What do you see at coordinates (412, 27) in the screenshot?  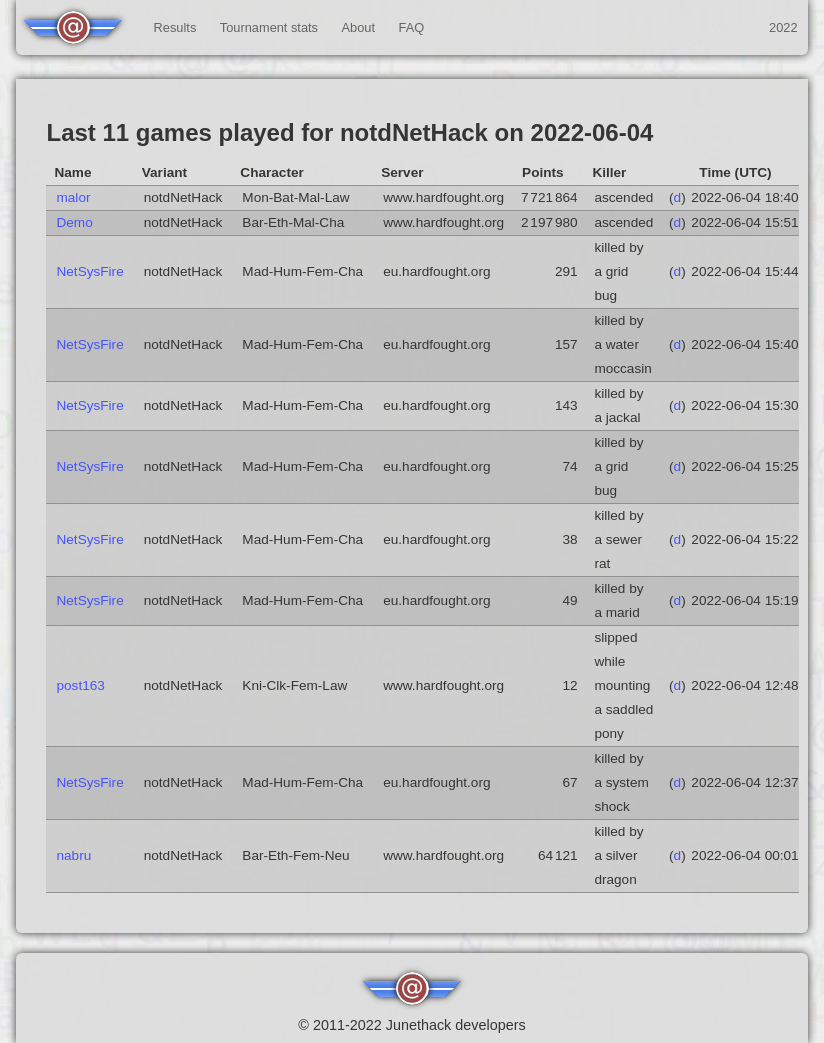 I see `FAQ` at bounding box center [412, 27].